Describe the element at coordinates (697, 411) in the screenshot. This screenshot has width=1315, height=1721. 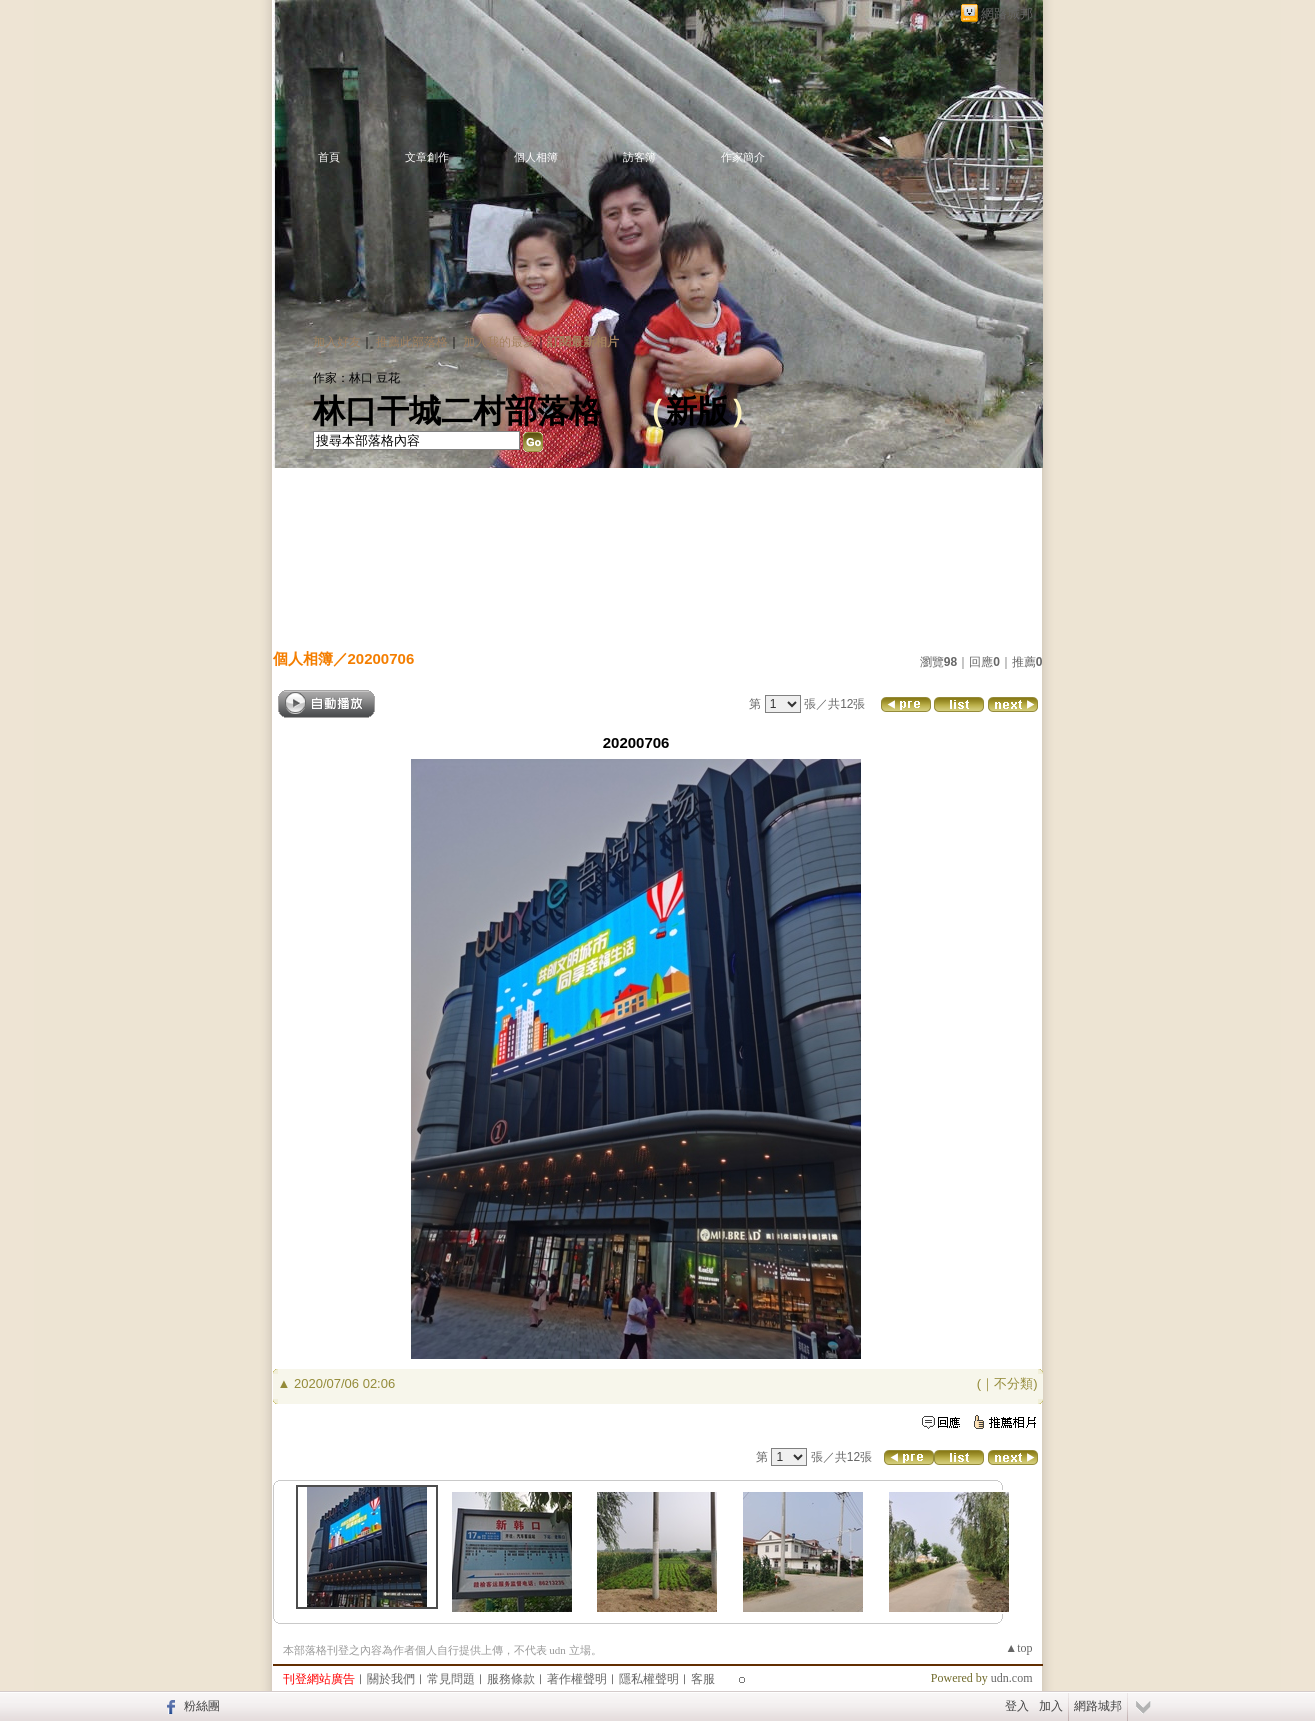
I see `新版` at that location.